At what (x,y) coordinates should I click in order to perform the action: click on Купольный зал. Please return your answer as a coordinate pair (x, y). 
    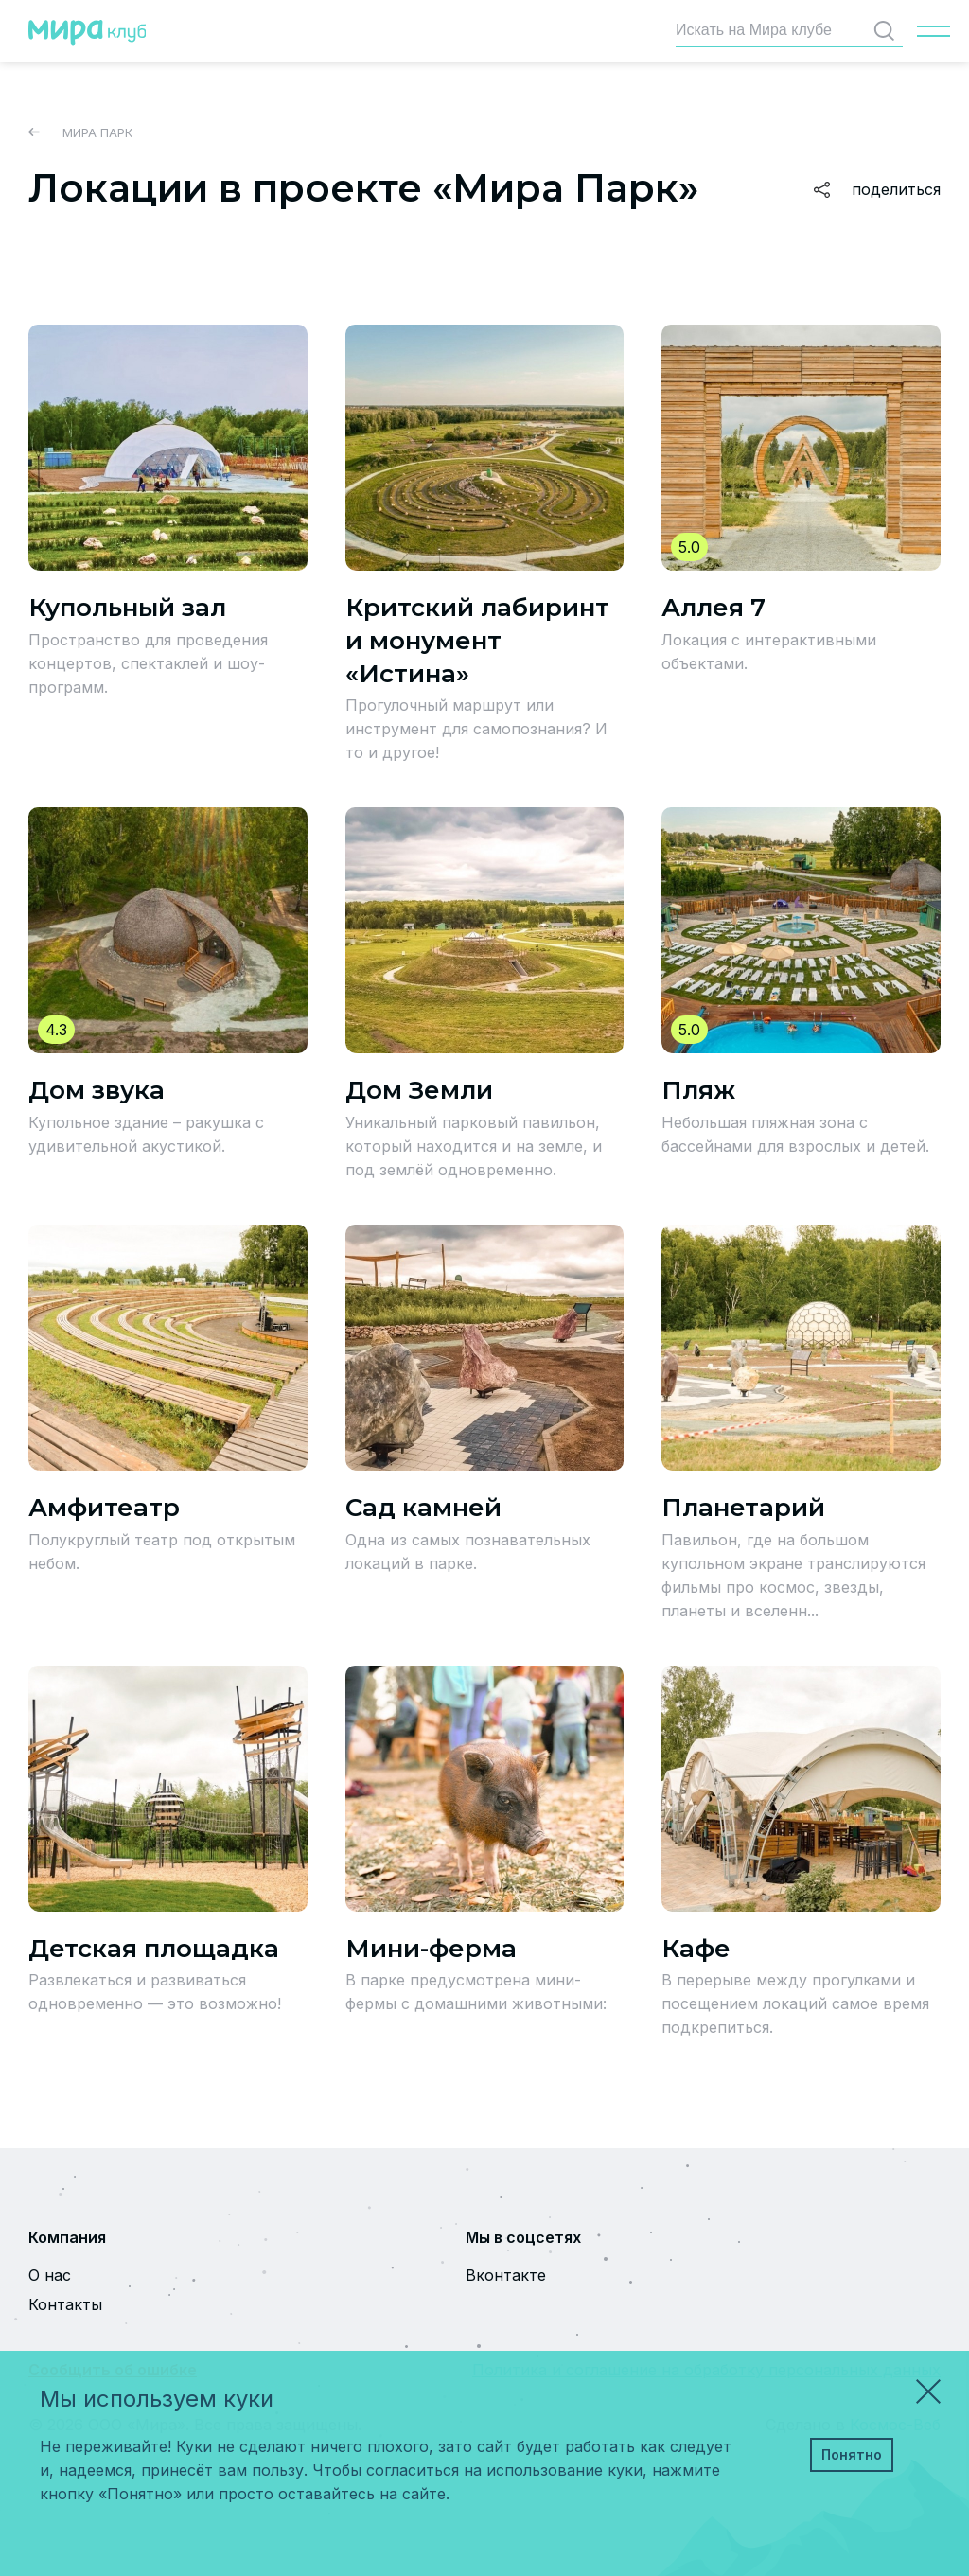
    Looking at the image, I should click on (127, 607).